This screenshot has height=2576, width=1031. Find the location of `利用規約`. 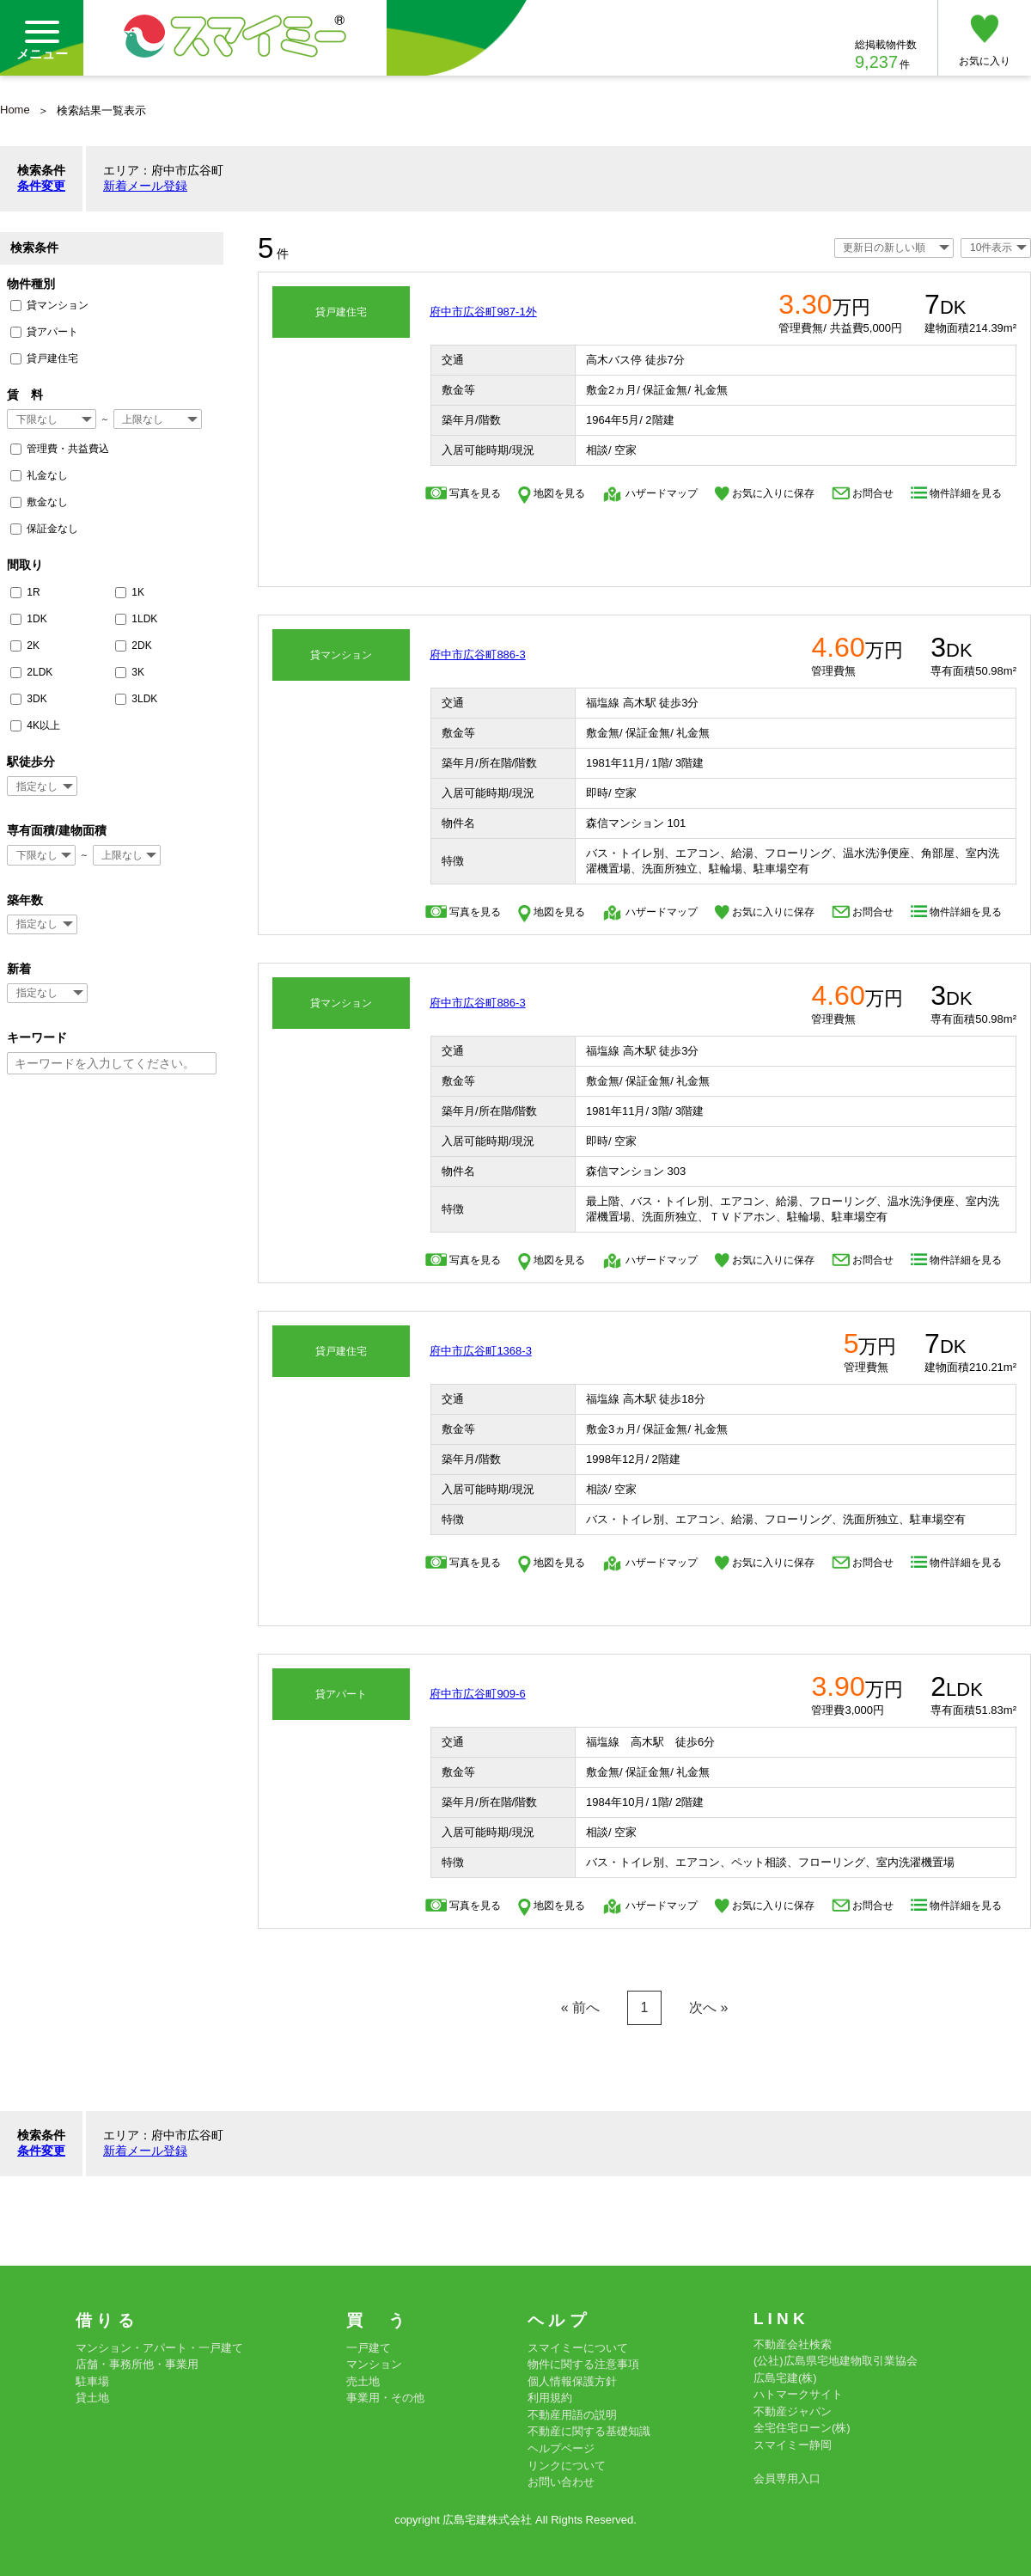

利用規約 is located at coordinates (550, 2397).